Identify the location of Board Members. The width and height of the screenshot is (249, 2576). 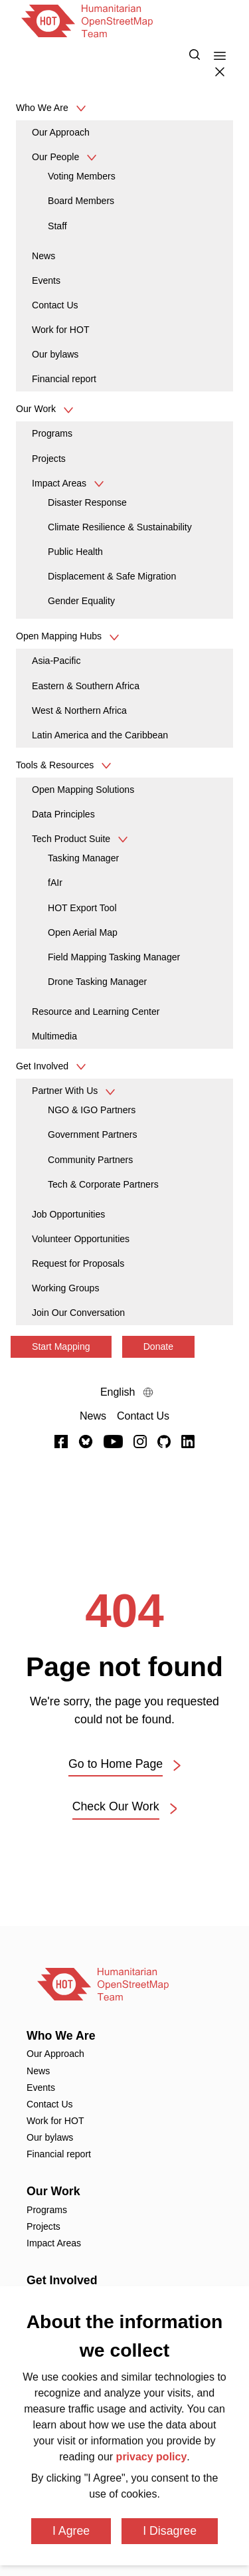
(81, 200).